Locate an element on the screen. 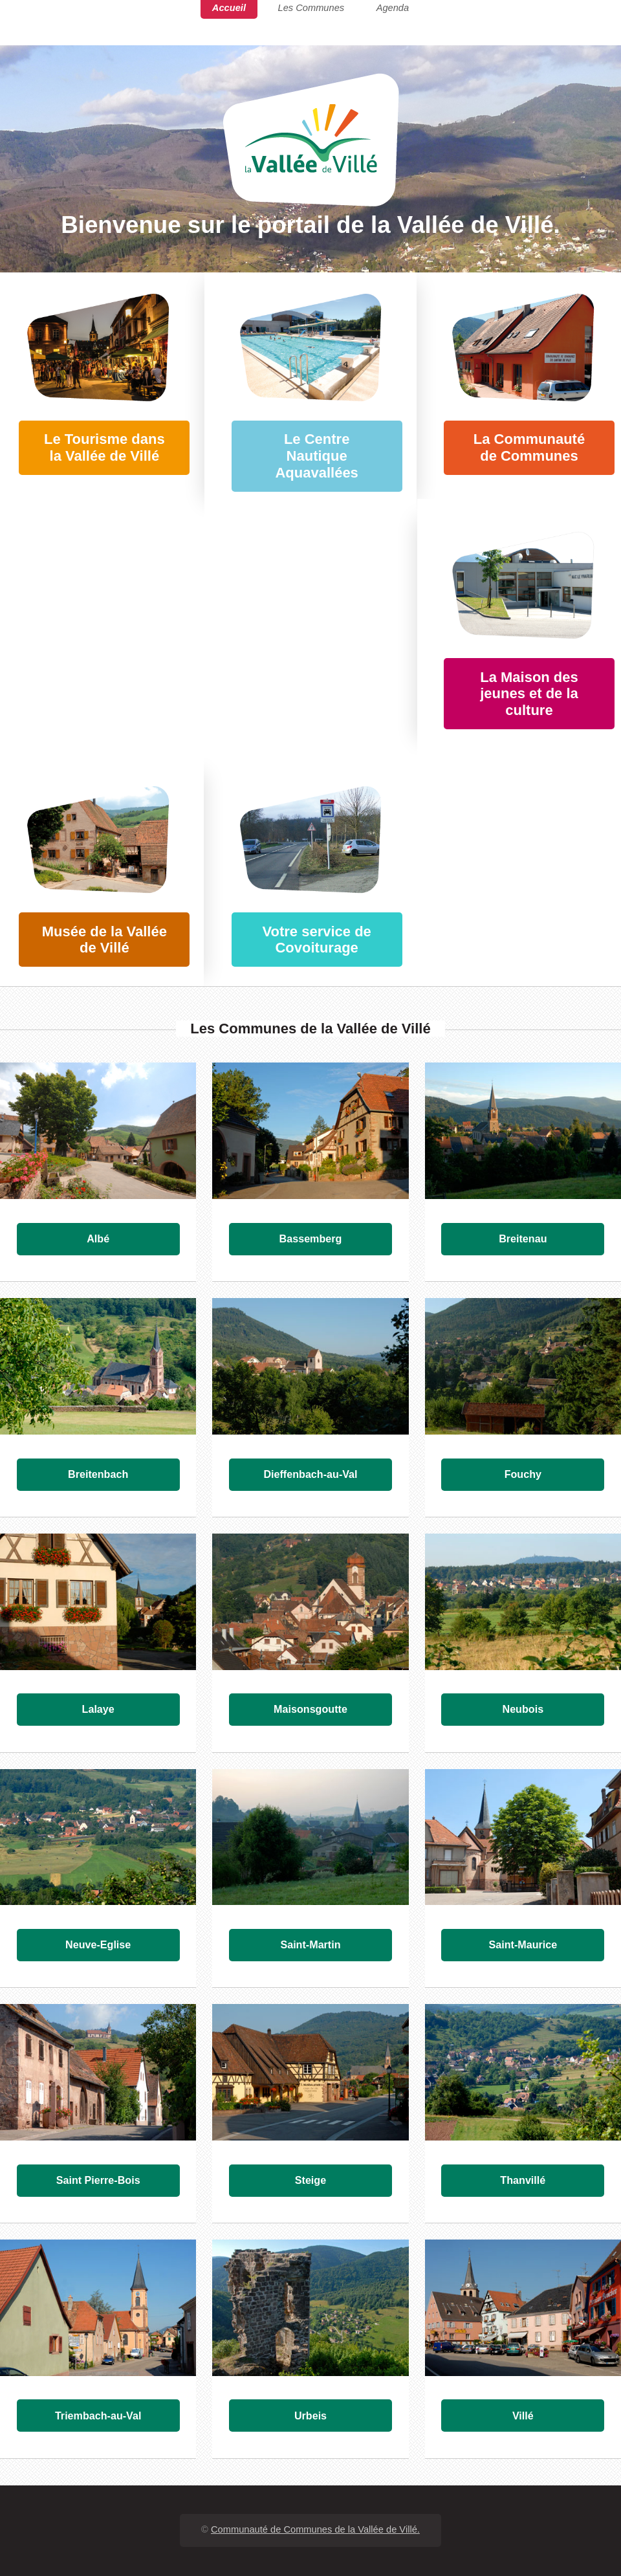 The image size is (621, 2576). Communauté de Communes de la Vallée de Villé. is located at coordinates (315, 2529).